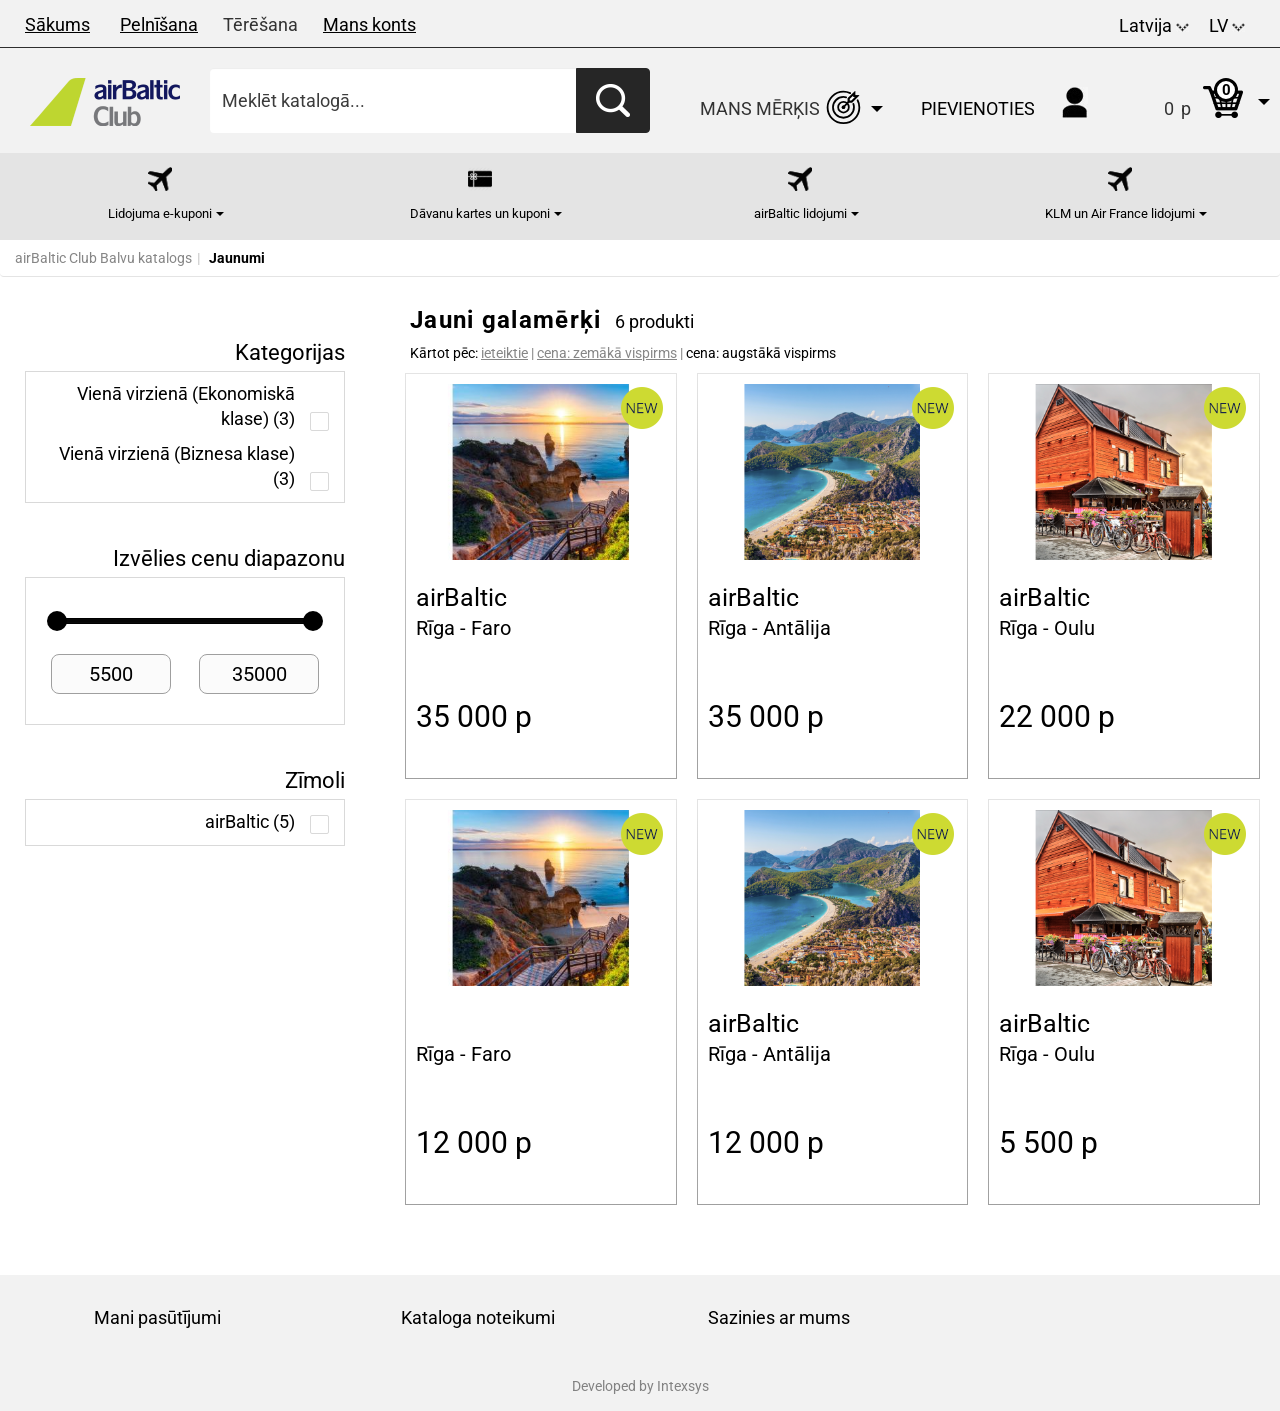 The width and height of the screenshot is (1280, 1411). What do you see at coordinates (978, 108) in the screenshot?
I see `Pievienoties` at bounding box center [978, 108].